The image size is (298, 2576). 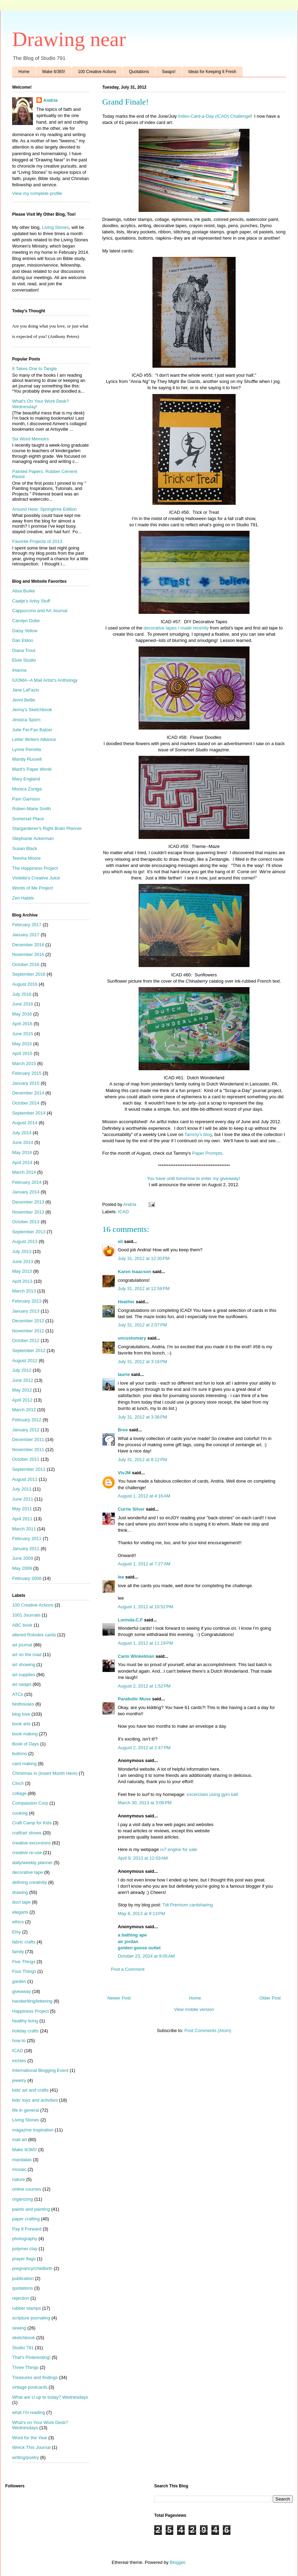 What do you see at coordinates (28, 1320) in the screenshot?
I see `December 2012` at bounding box center [28, 1320].